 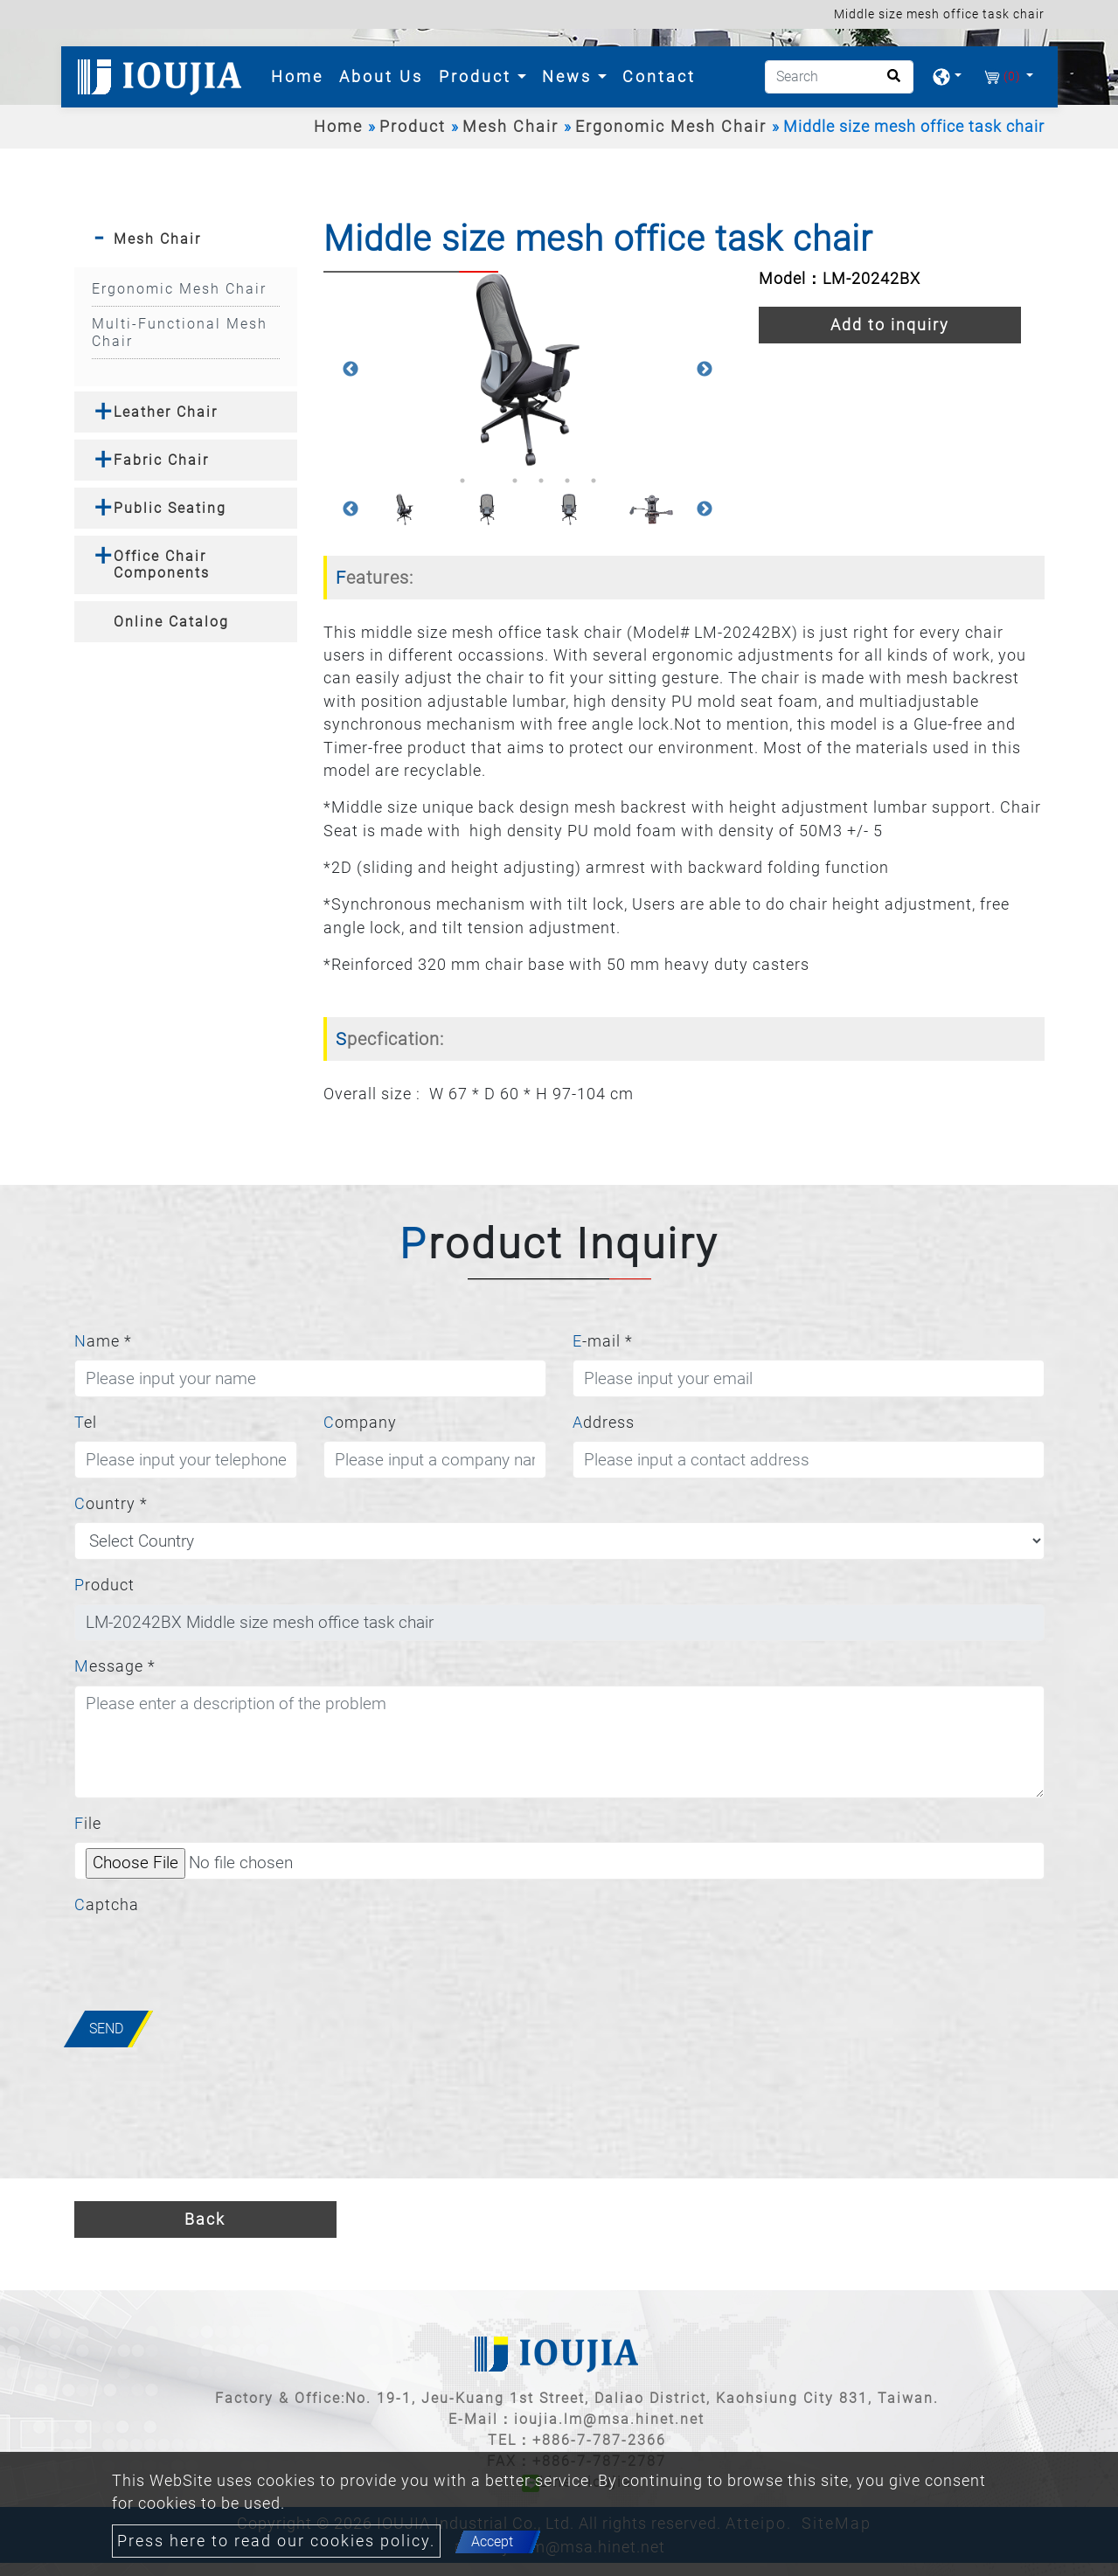 I want to click on Address, so click(x=604, y=1422).